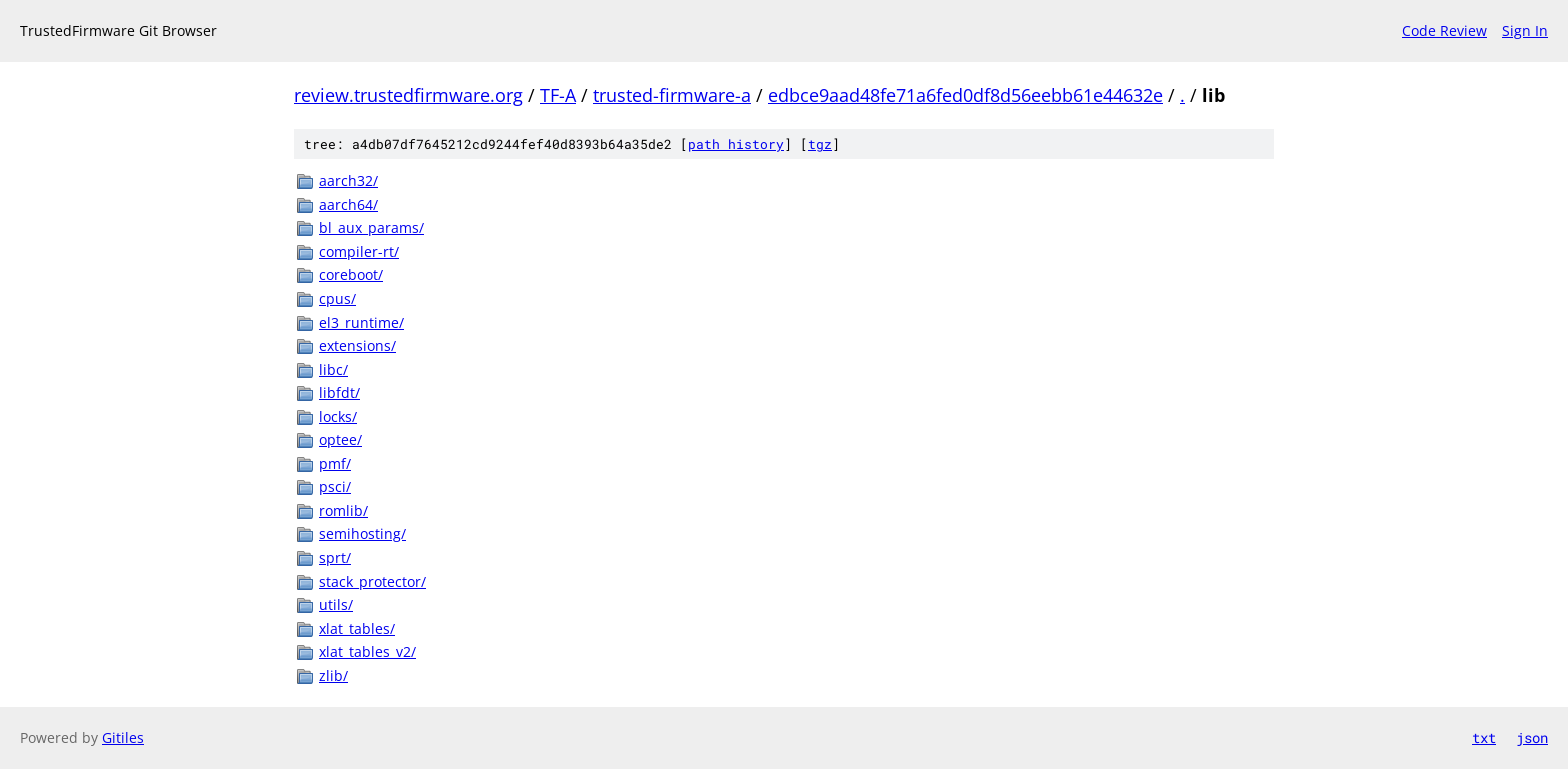  I want to click on libc/, so click(333, 369).